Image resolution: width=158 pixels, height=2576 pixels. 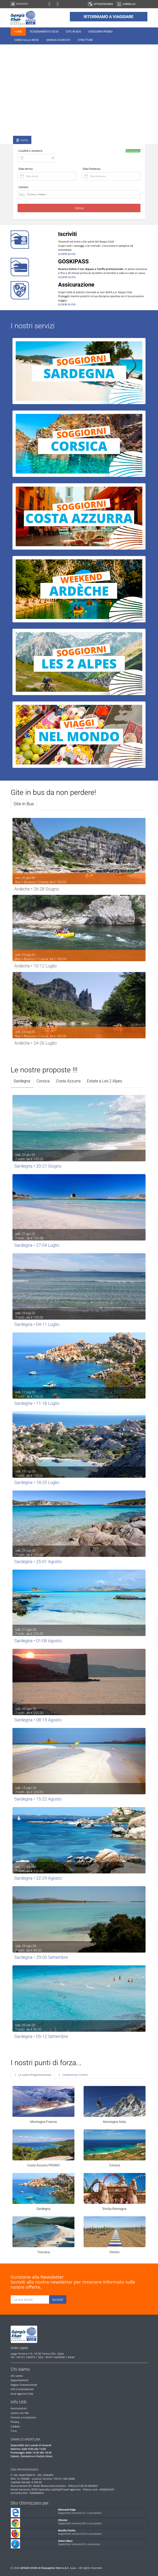 I want to click on ATTIVA, so click(x=100, y=4).